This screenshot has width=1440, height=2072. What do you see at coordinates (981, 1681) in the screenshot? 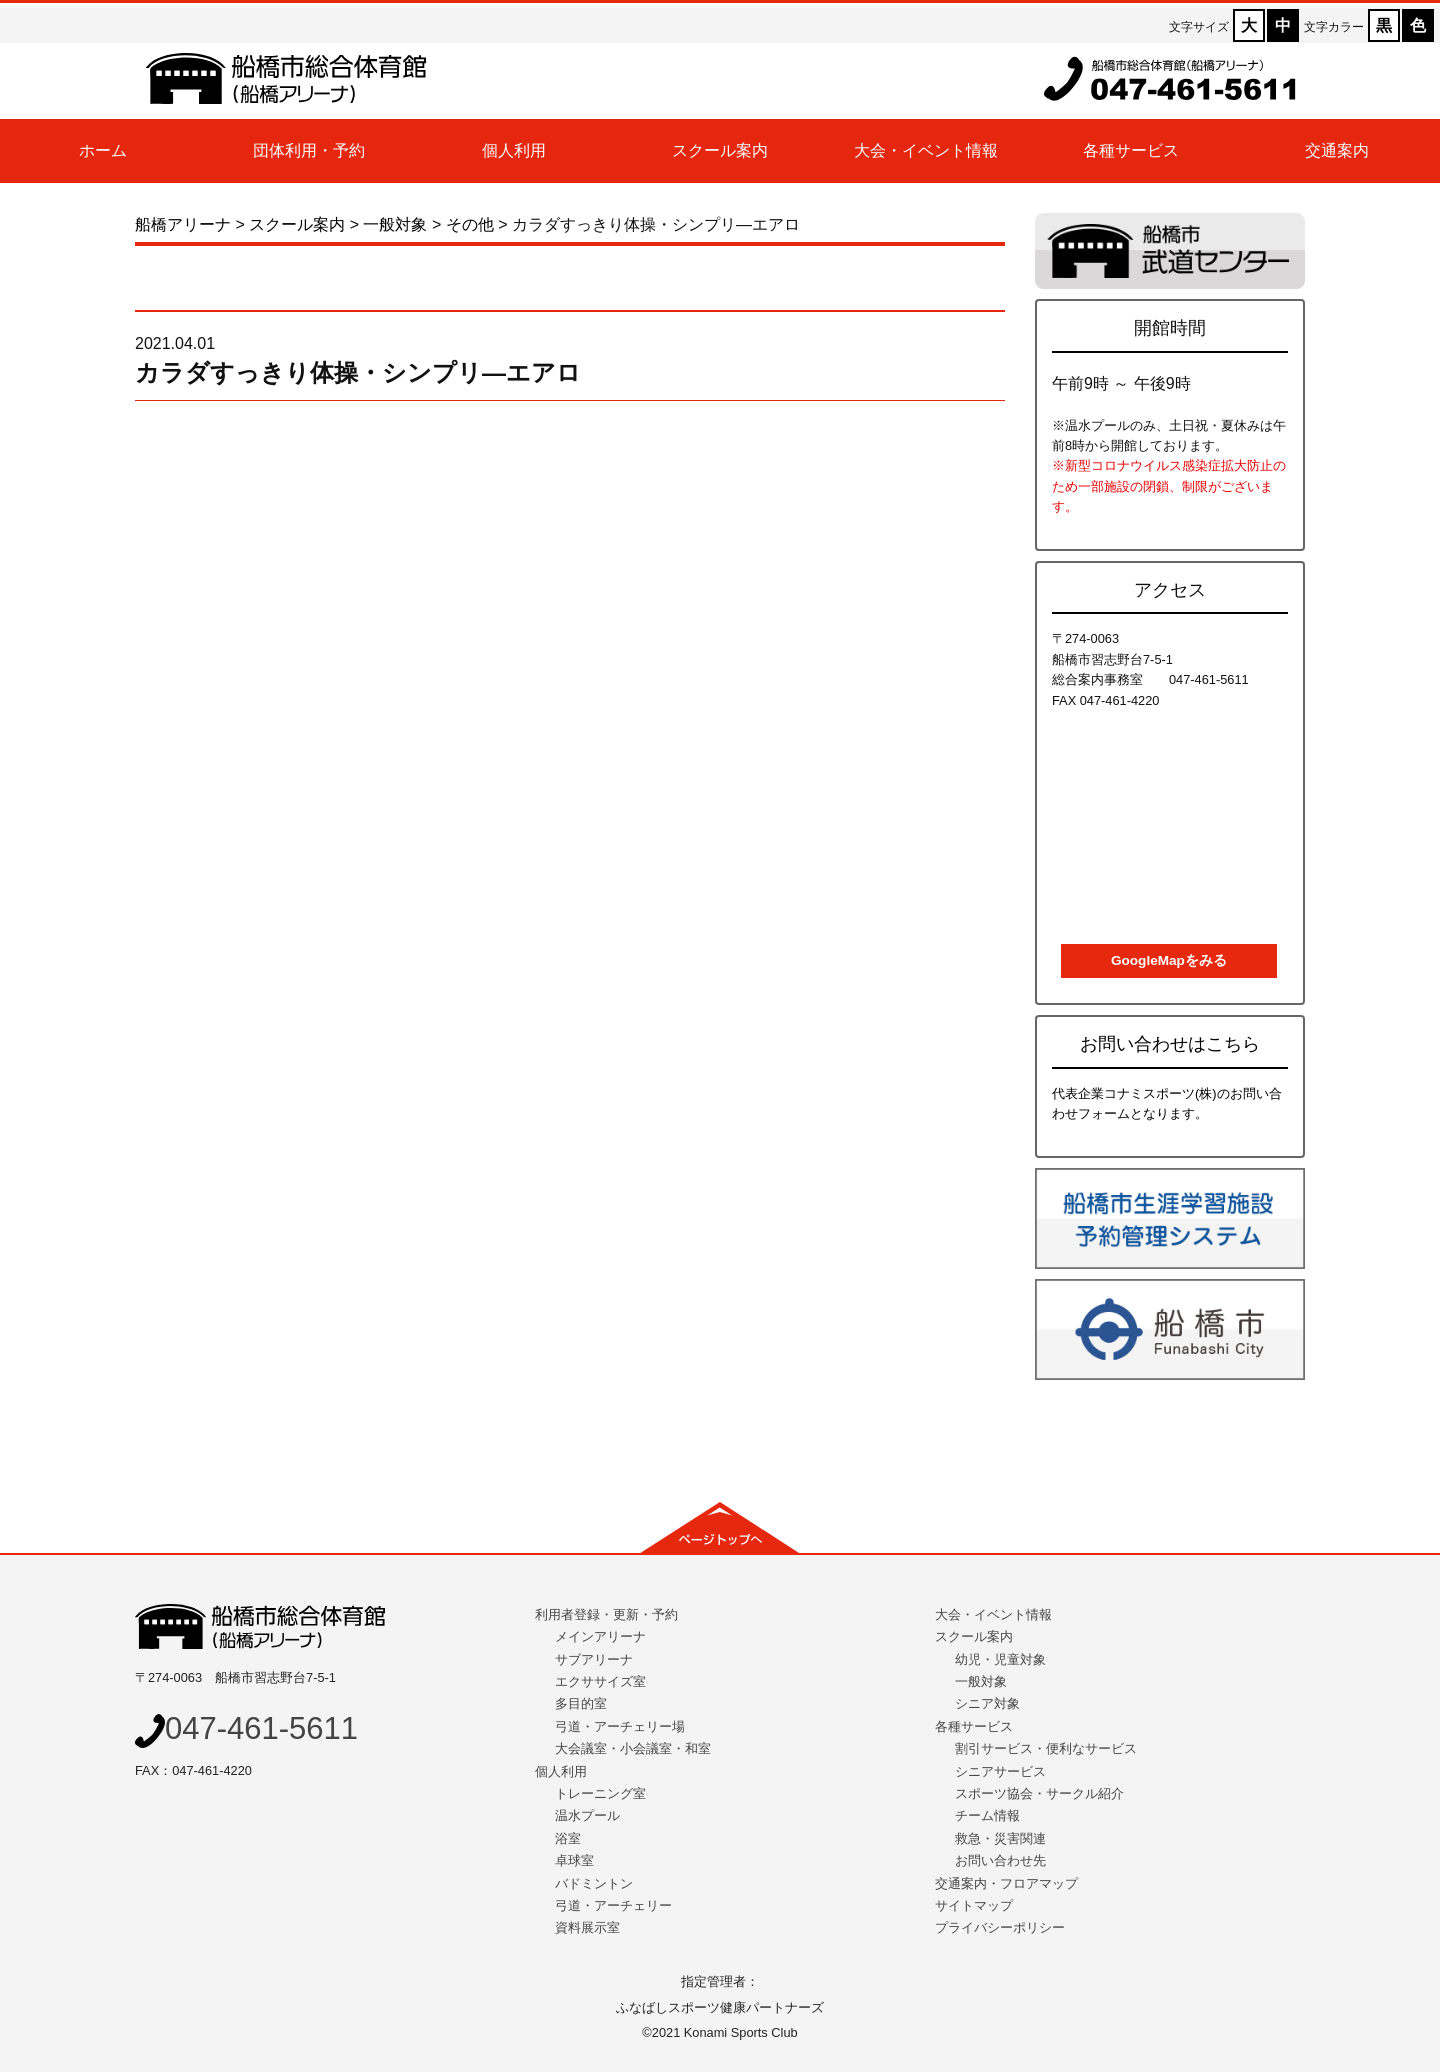
I see `一般対象` at bounding box center [981, 1681].